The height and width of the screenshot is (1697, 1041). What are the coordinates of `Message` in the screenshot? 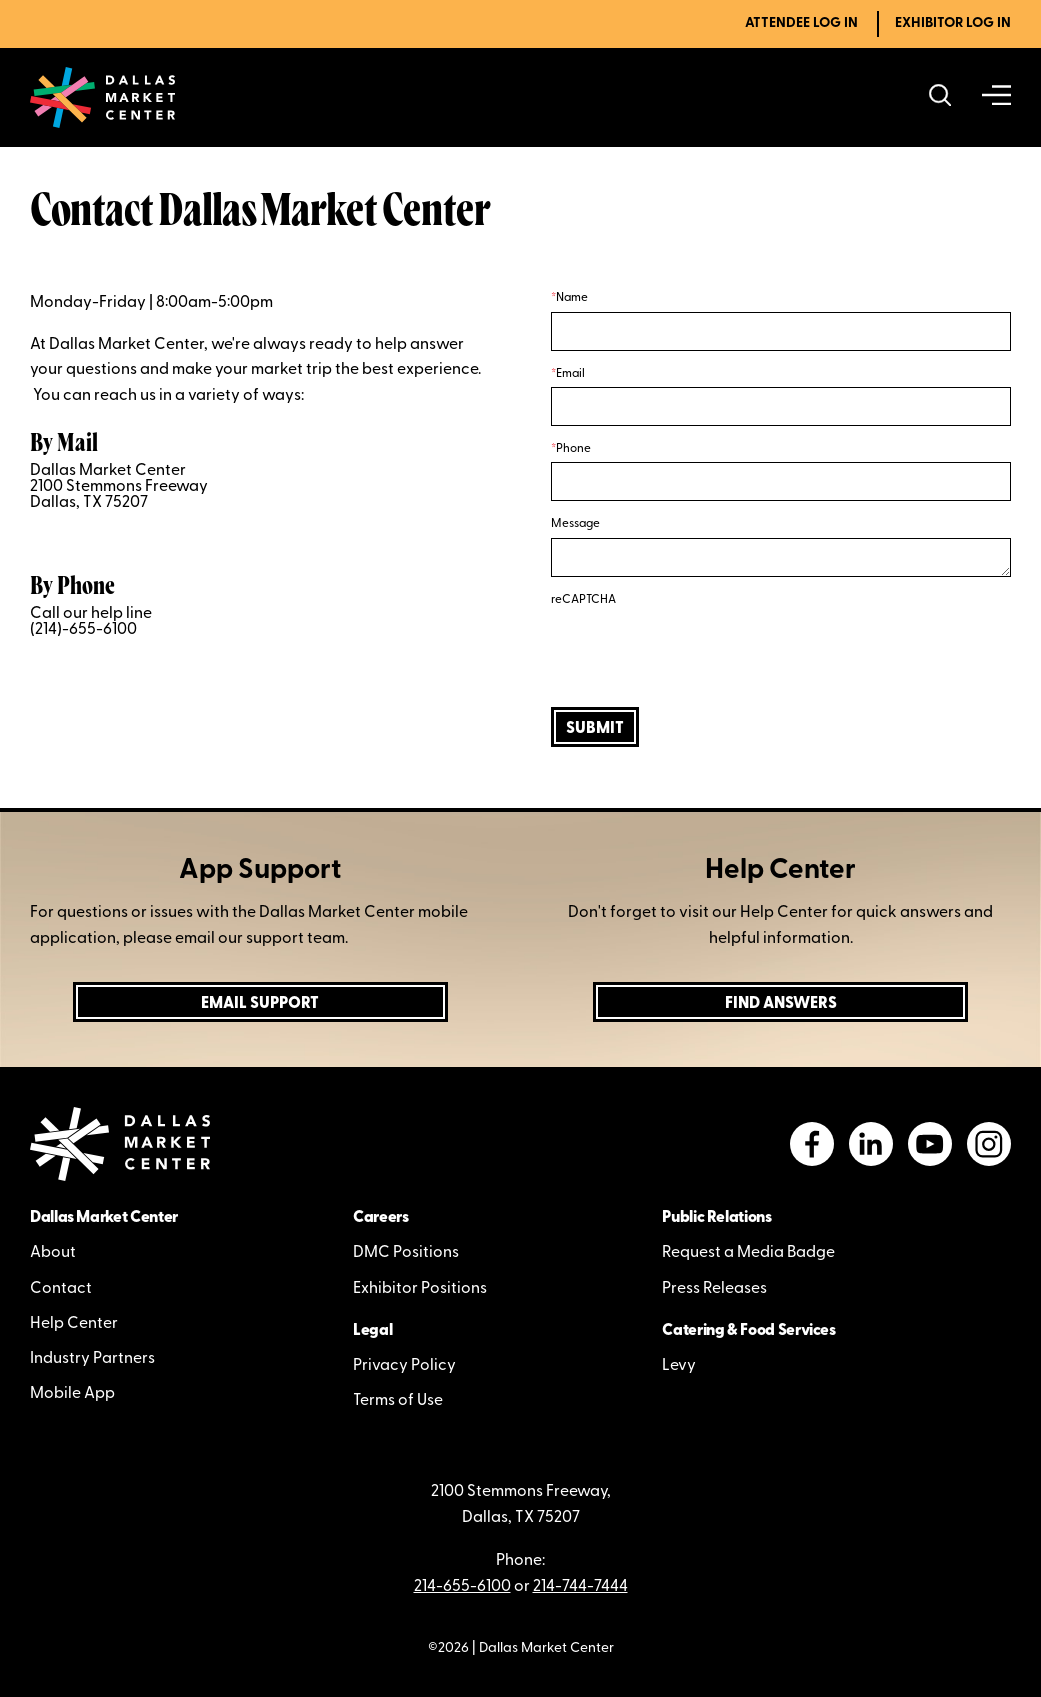 It's located at (575, 524).